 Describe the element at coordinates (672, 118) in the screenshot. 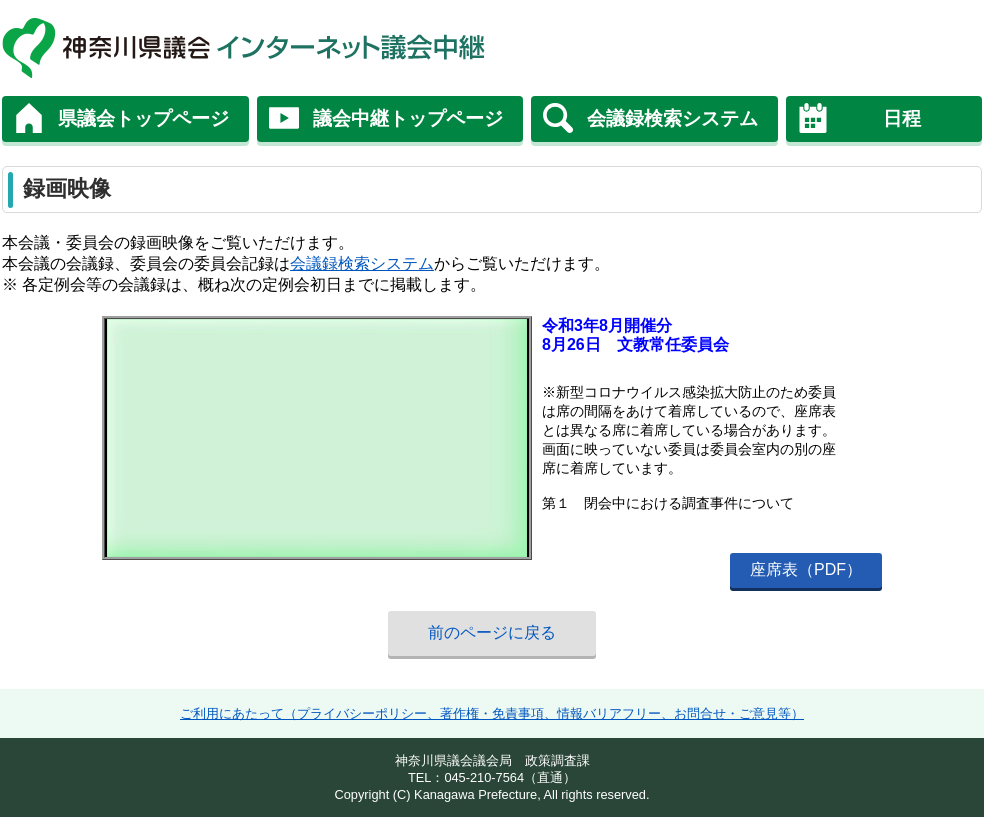

I see `会議録検索システム` at that location.